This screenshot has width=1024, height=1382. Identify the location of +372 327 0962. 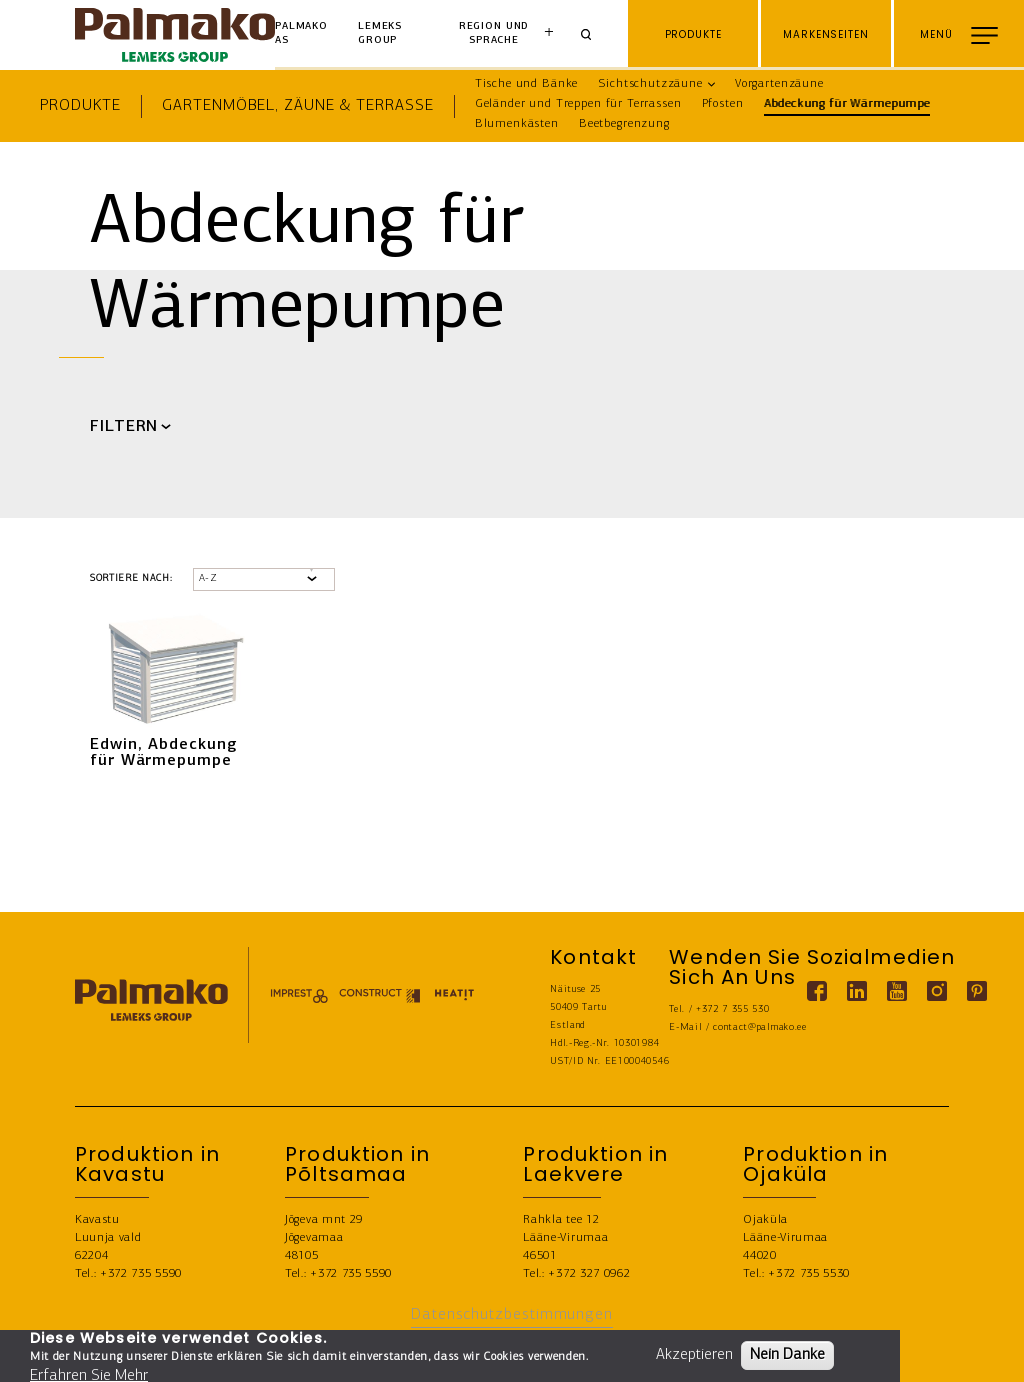
(589, 1274).